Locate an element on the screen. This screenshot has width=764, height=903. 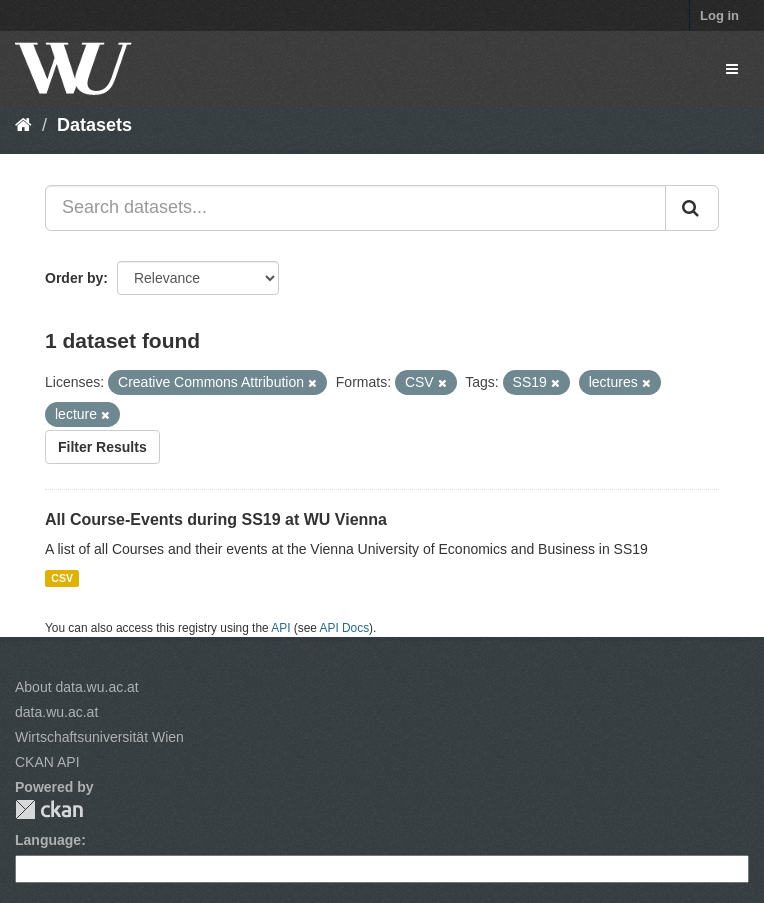
Filter Results is located at coordinates (102, 447).